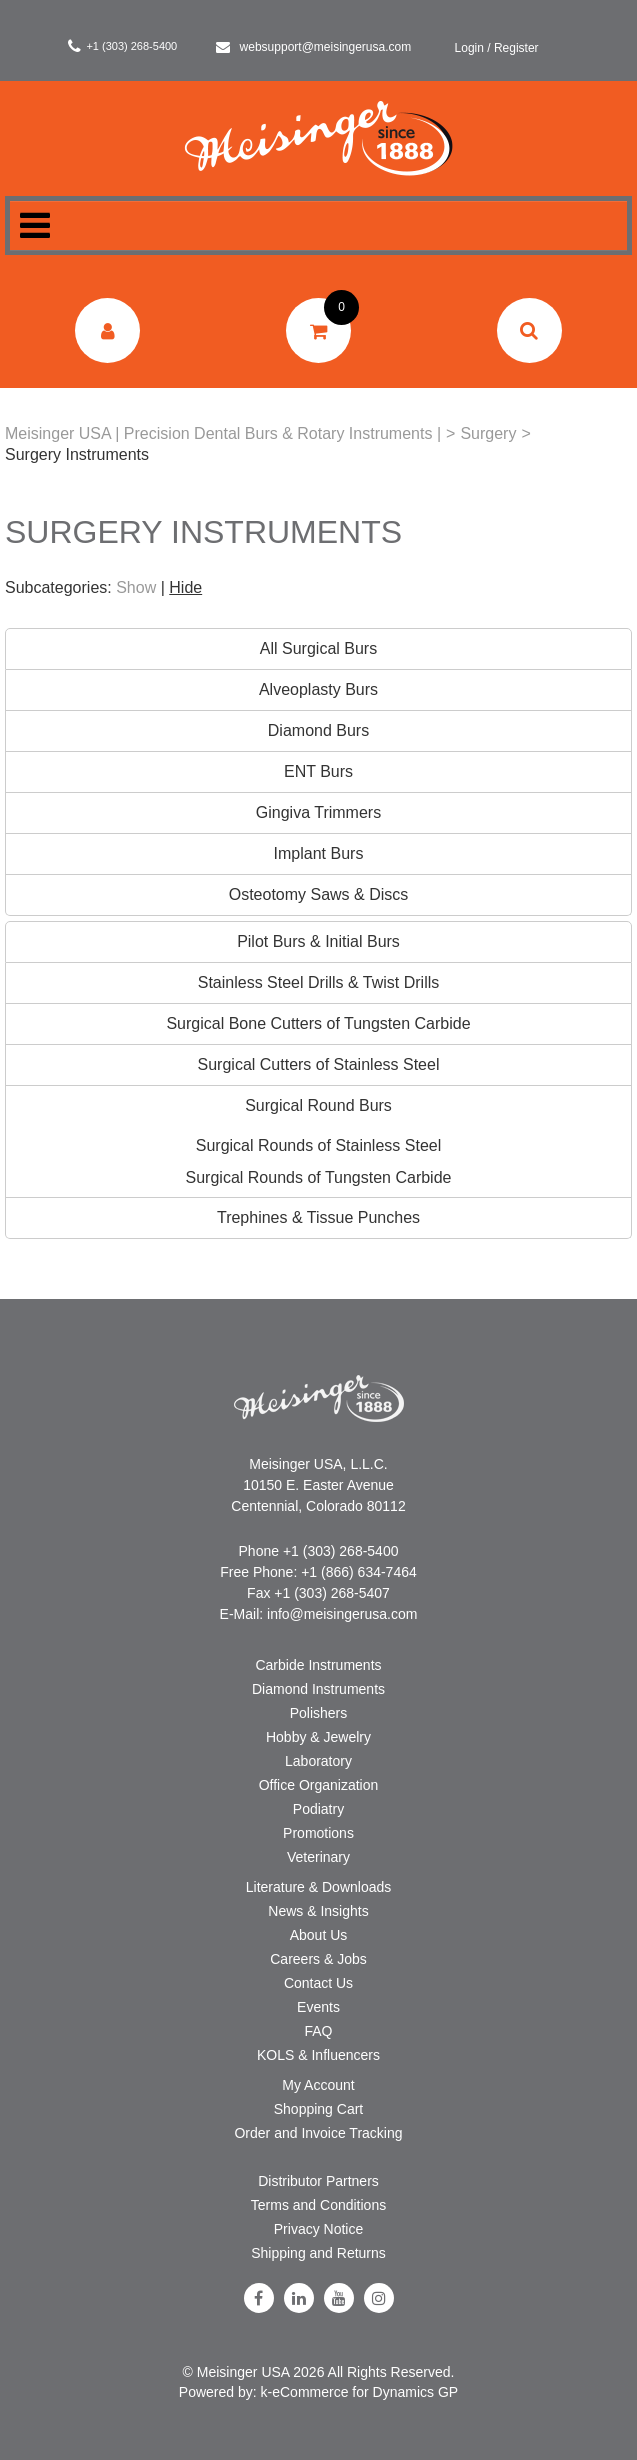 The image size is (637, 2460). Describe the element at coordinates (318, 941) in the screenshot. I see `Pilot Burs & Initial Burs` at that location.